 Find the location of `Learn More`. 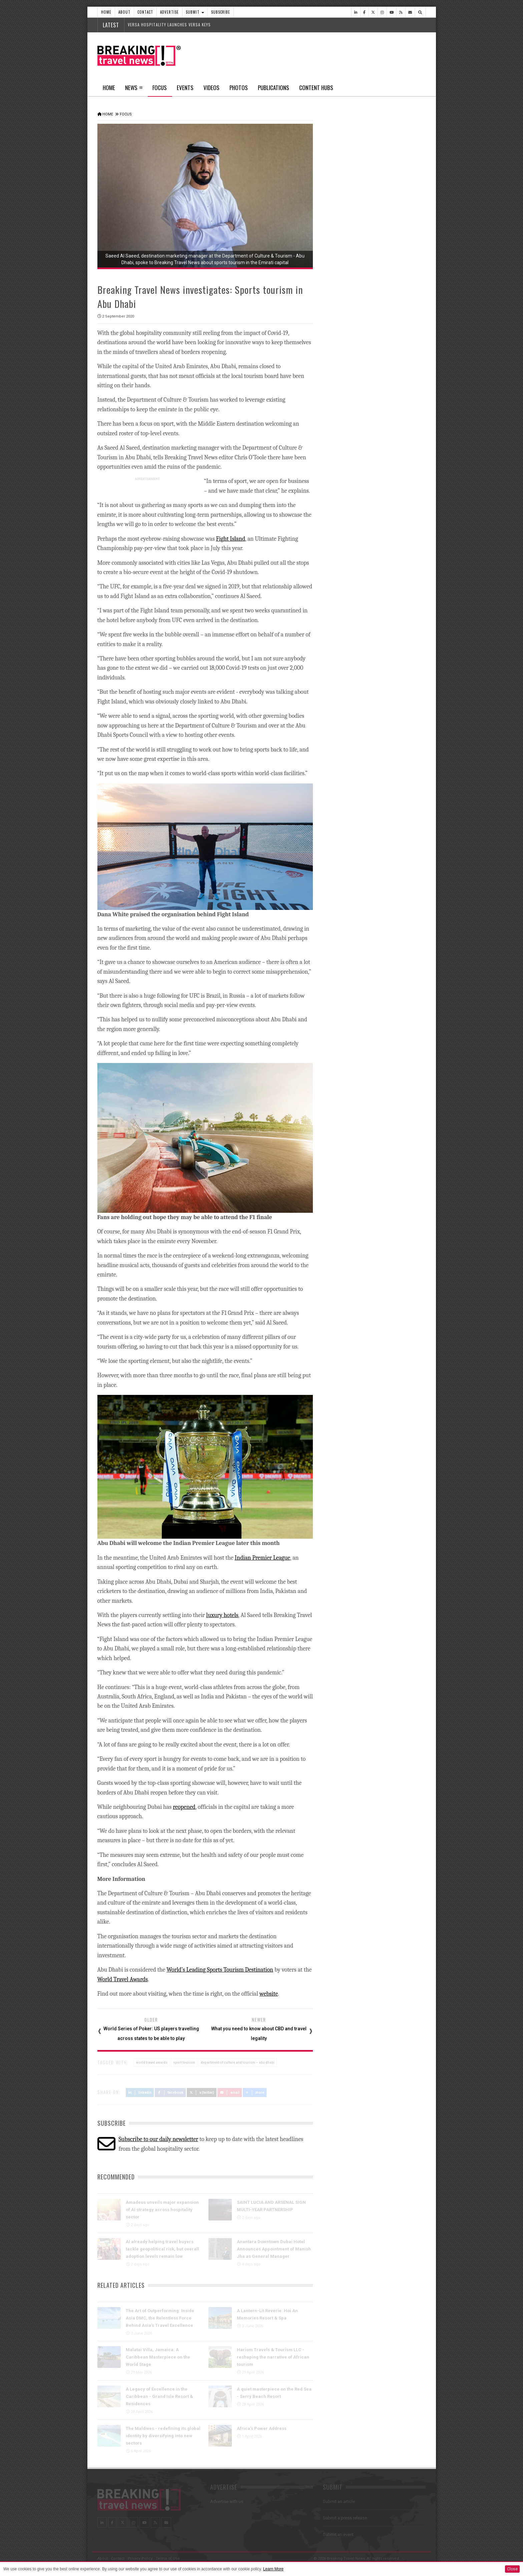

Learn More is located at coordinates (273, 2569).